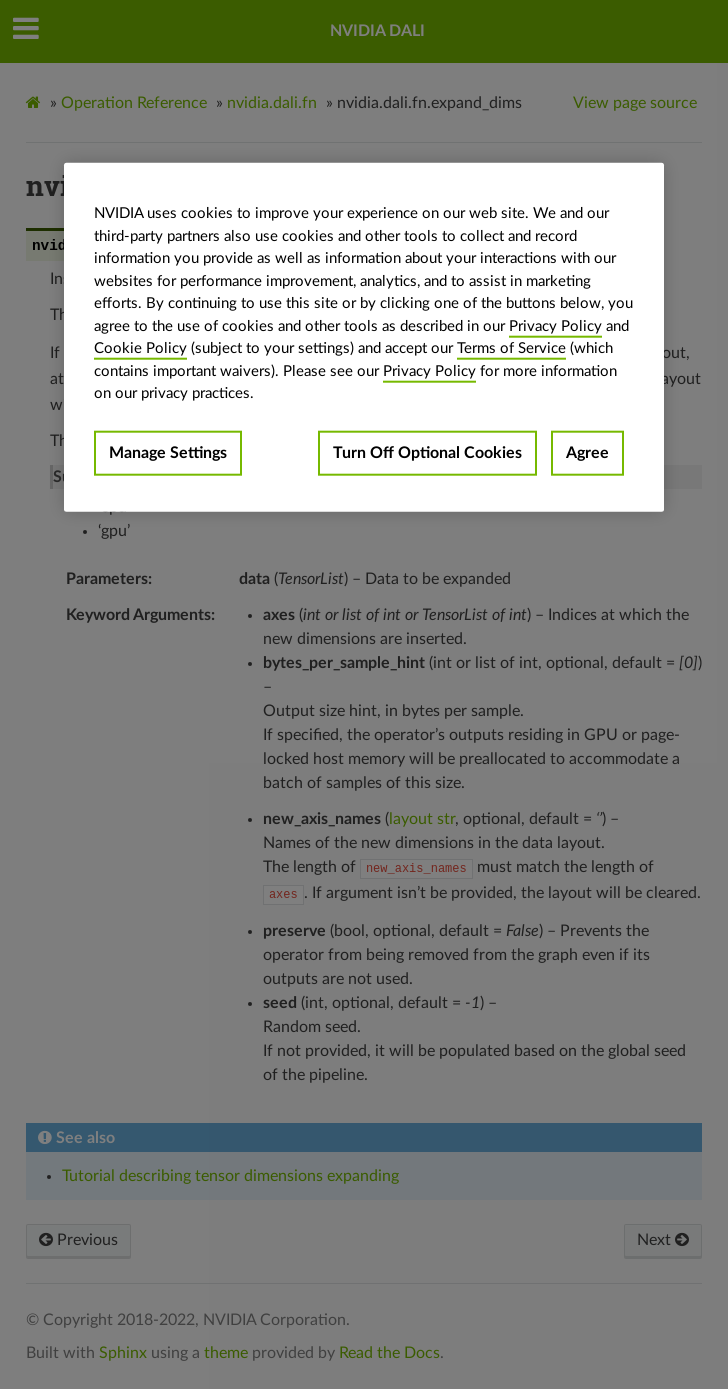 This screenshot has height=1389, width=728. I want to click on Agree, so click(587, 453).